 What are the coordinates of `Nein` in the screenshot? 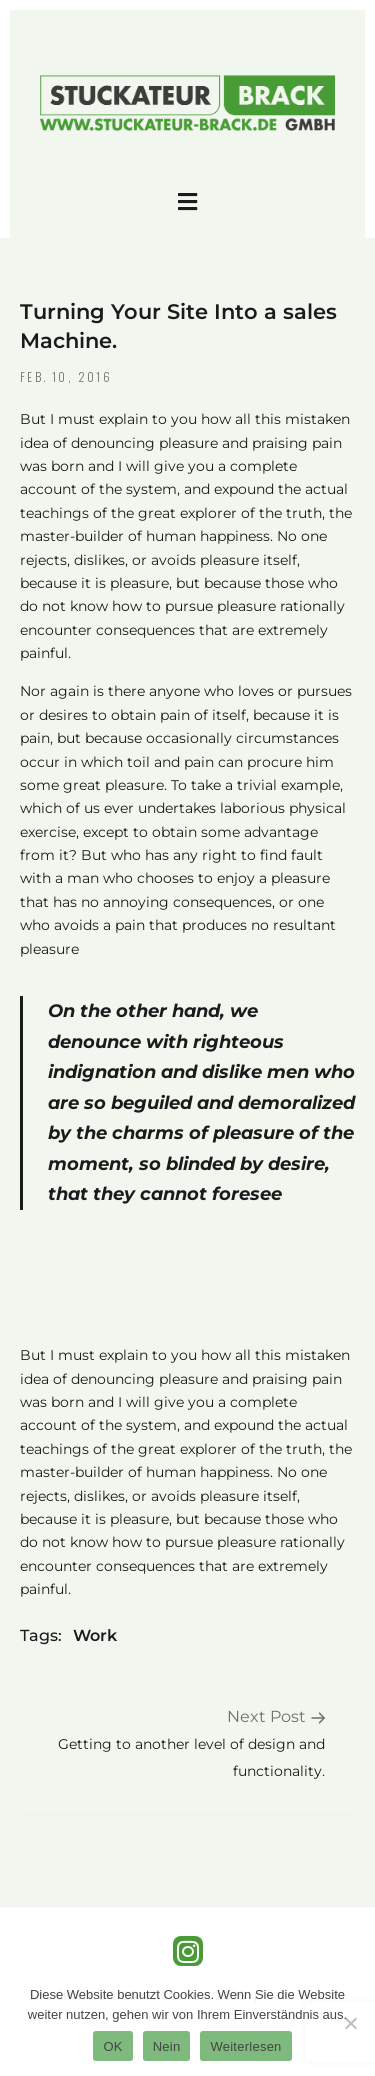 It's located at (167, 2046).